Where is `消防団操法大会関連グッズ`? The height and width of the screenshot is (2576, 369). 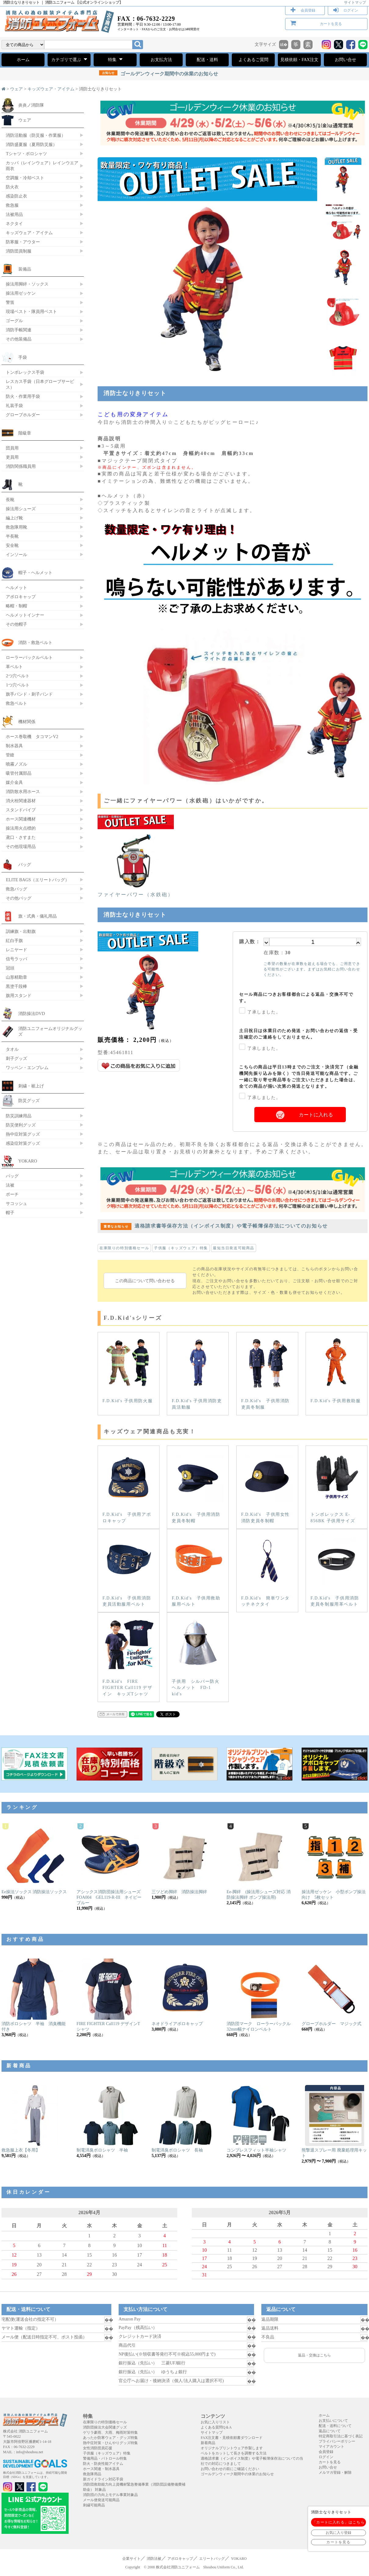
消防団操法大会関連グッズ is located at coordinates (105, 2427).